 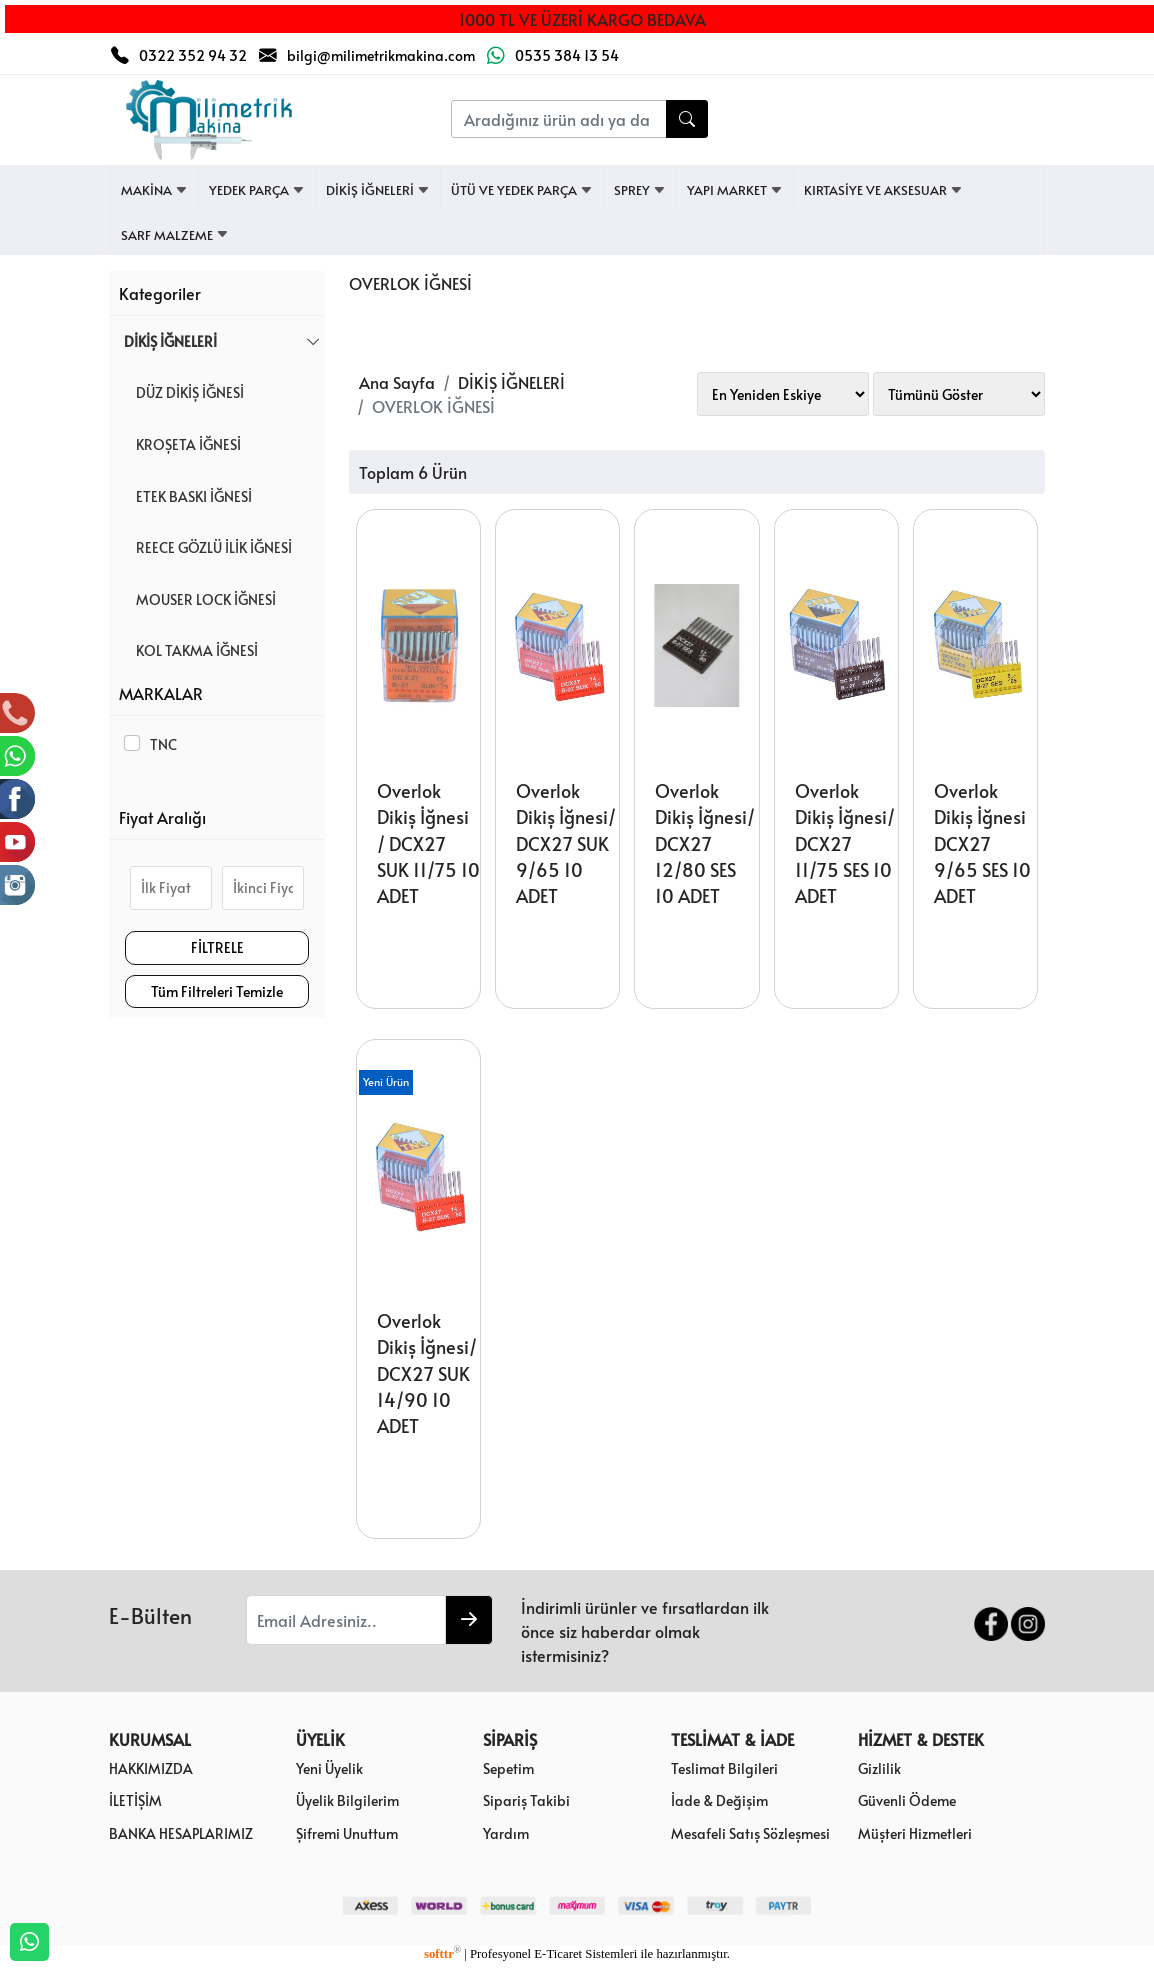 What do you see at coordinates (175, 235) in the screenshot?
I see `SARF MALZEME` at bounding box center [175, 235].